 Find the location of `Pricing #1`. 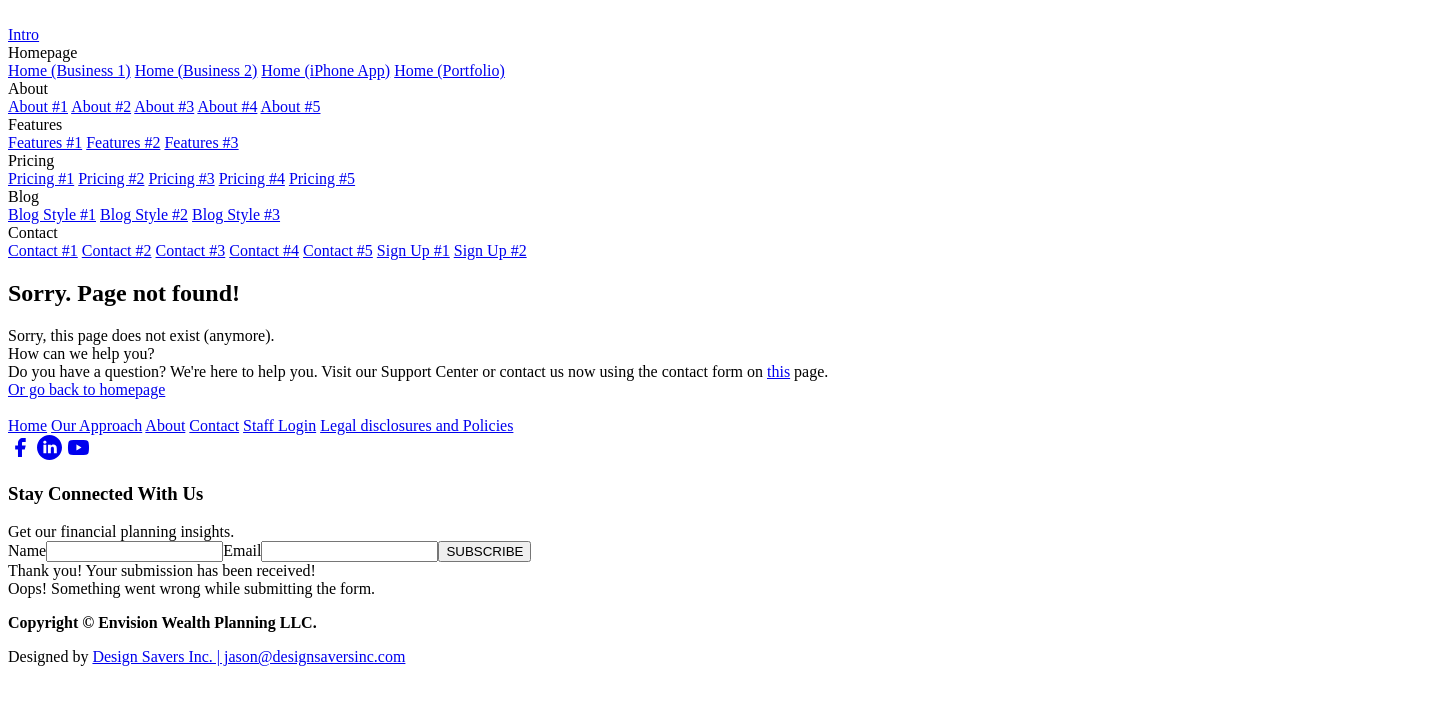

Pricing #1 is located at coordinates (41, 178).